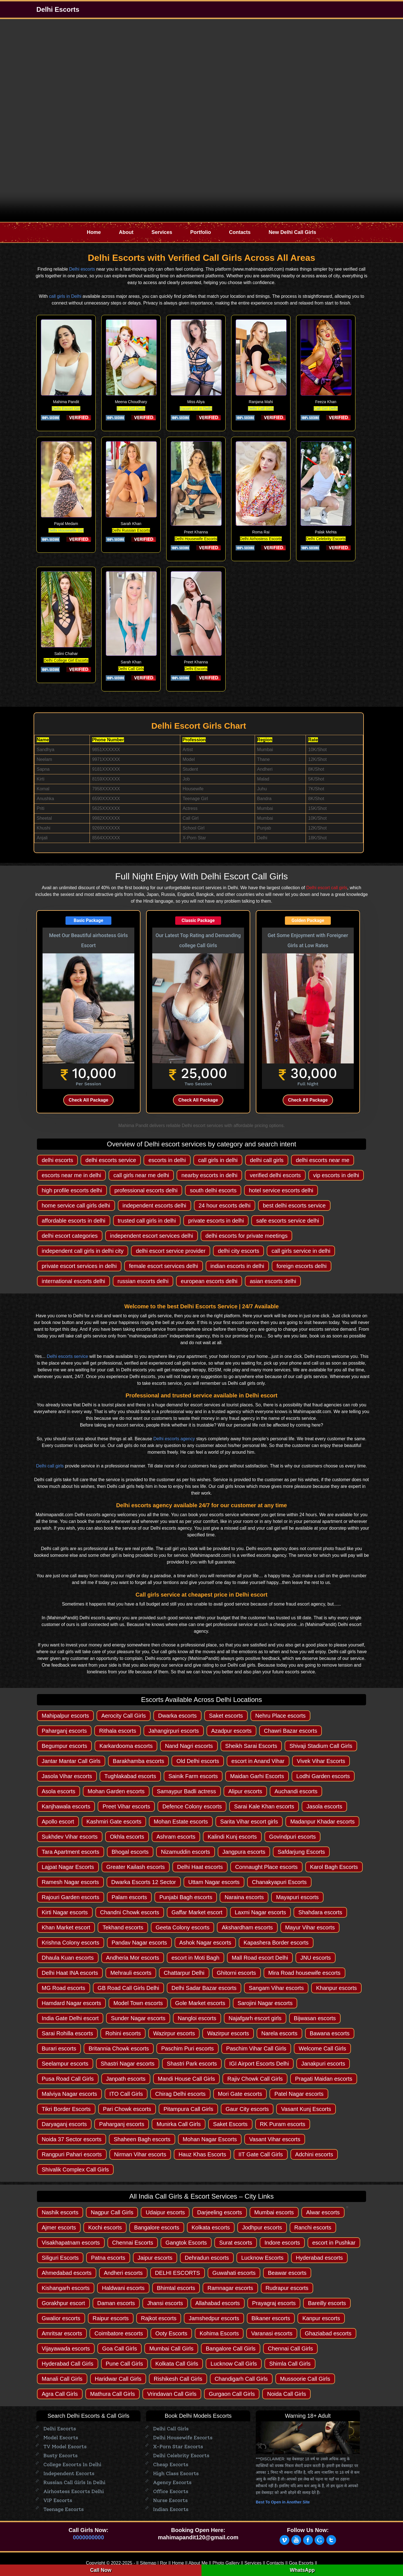 The width and height of the screenshot is (403, 2576). What do you see at coordinates (180, 2094) in the screenshot?
I see `Chirag Delhi escorts` at bounding box center [180, 2094].